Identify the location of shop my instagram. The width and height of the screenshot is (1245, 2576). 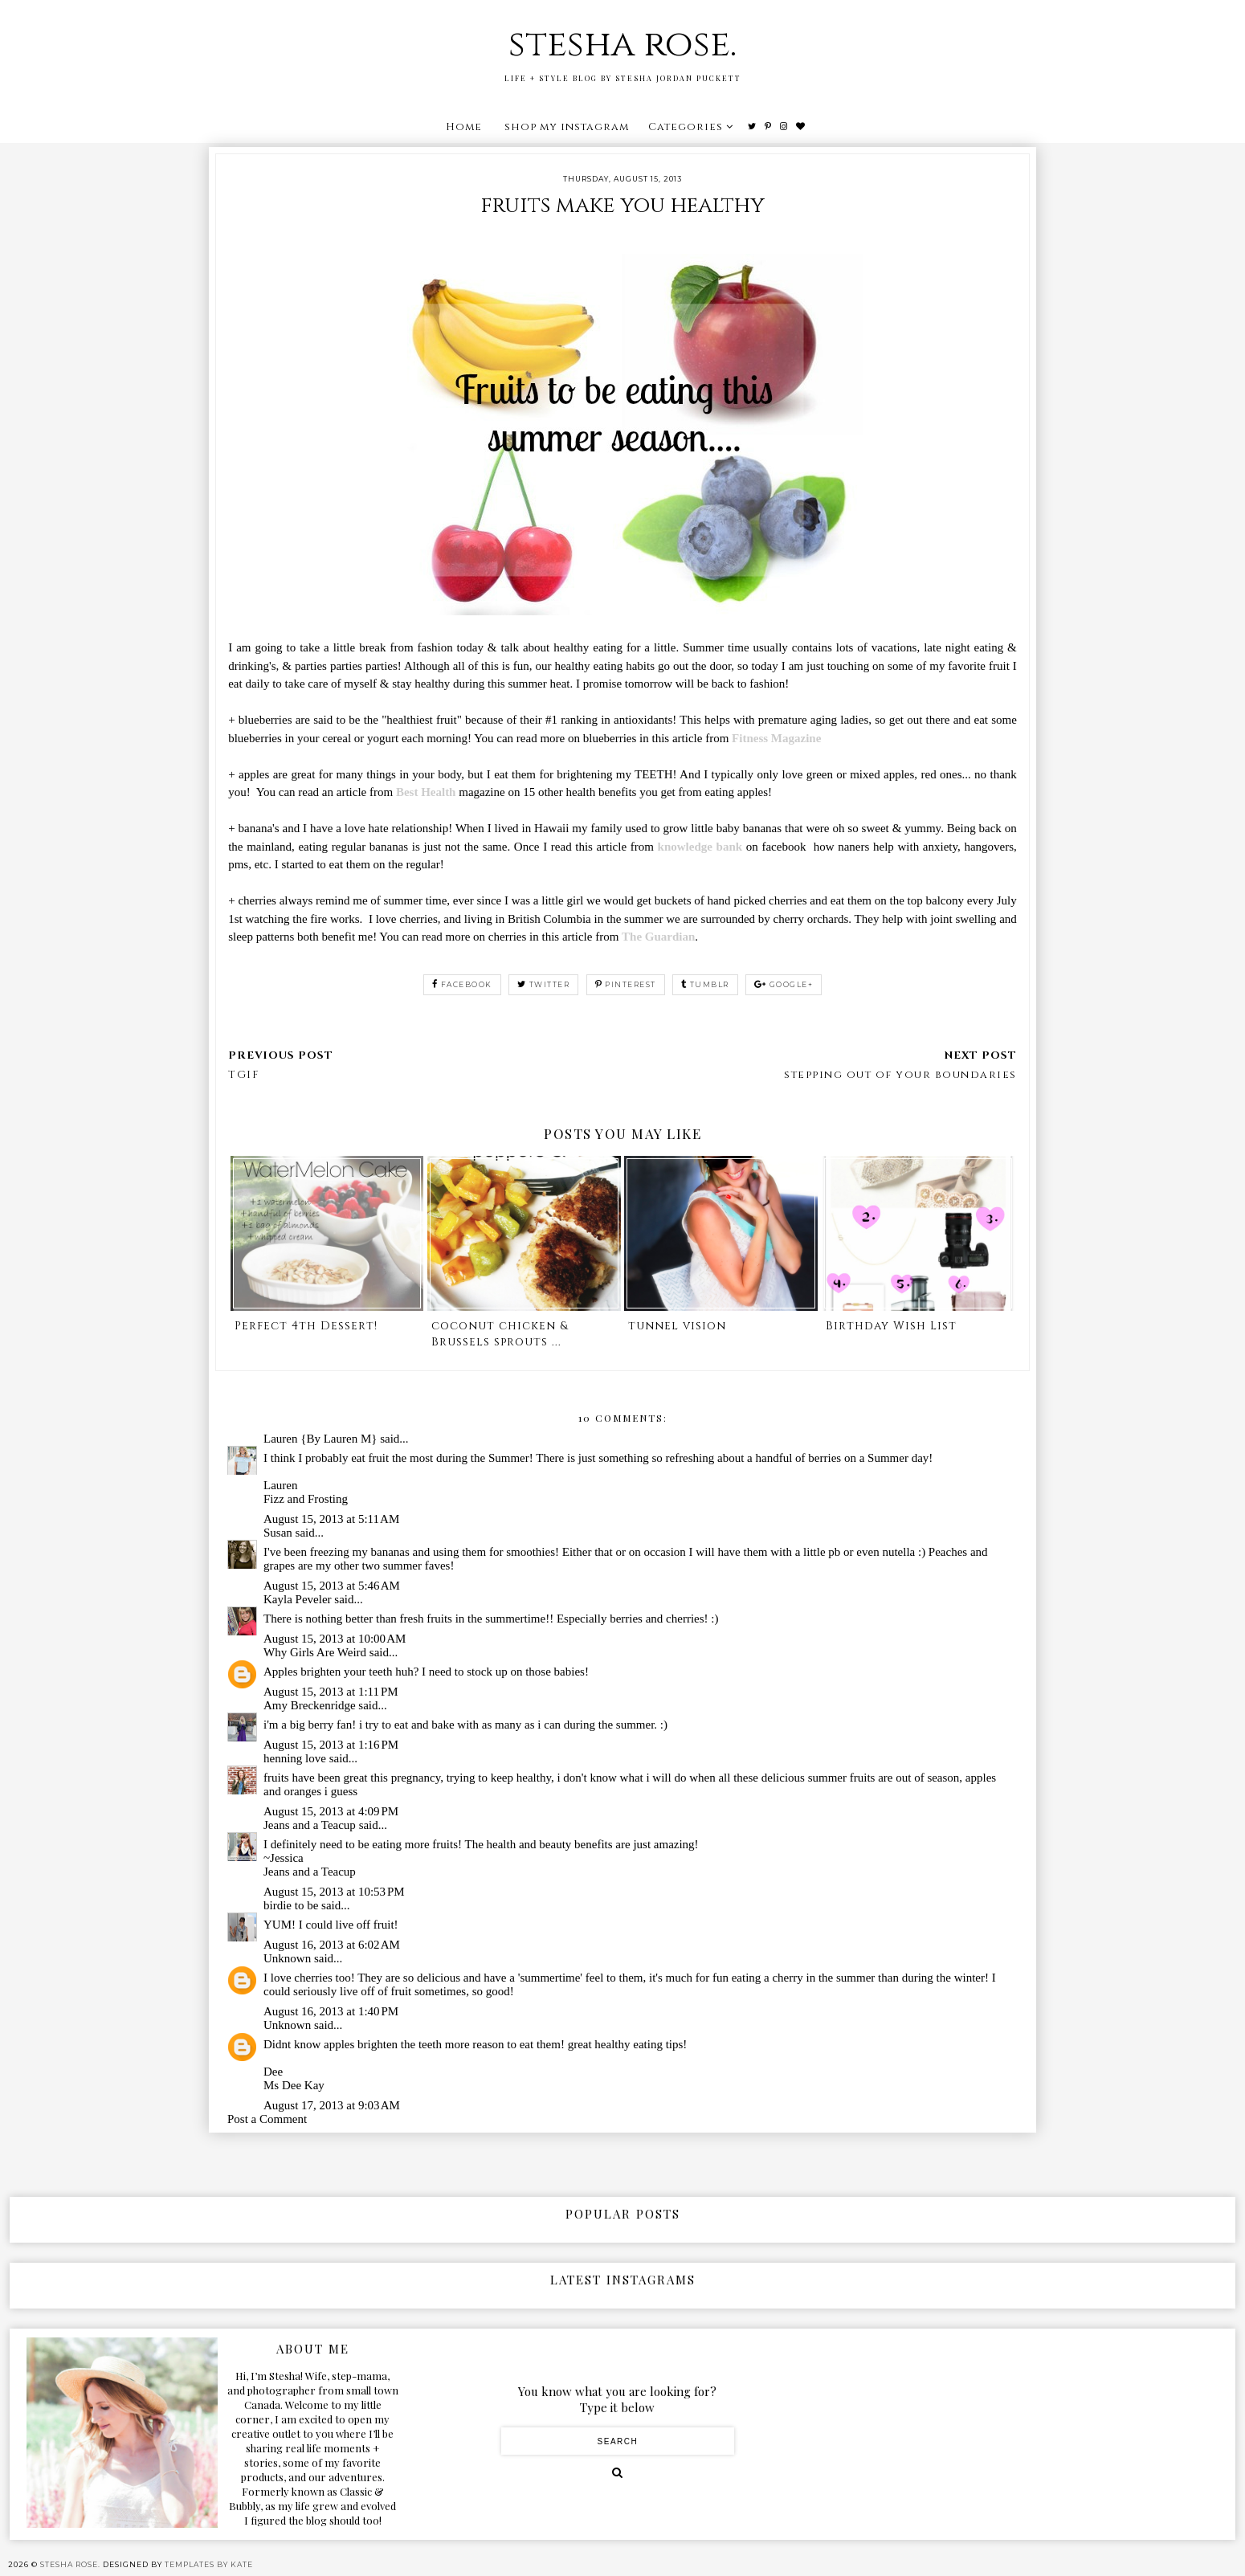
(566, 127).